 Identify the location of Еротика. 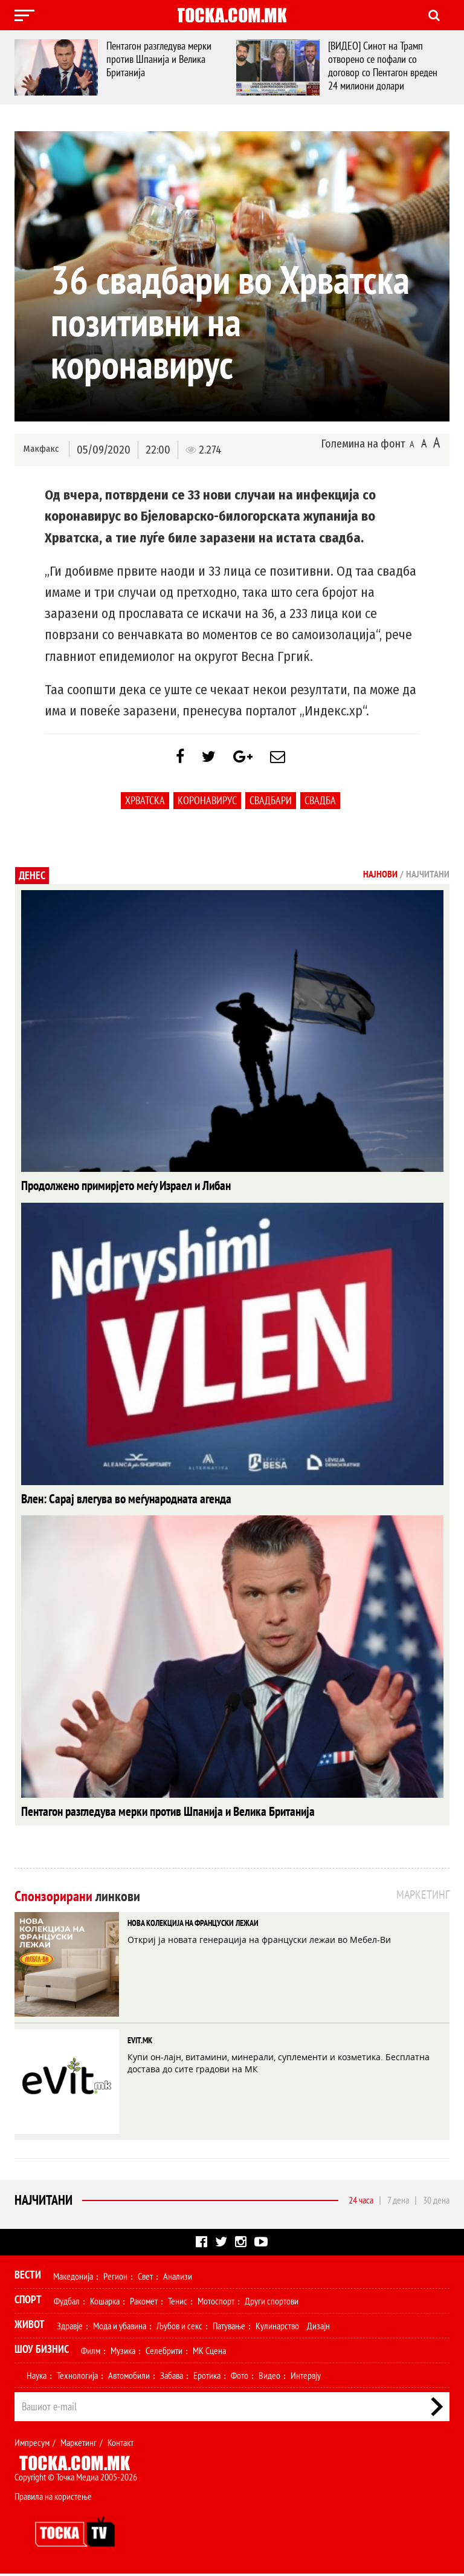
(207, 2378).